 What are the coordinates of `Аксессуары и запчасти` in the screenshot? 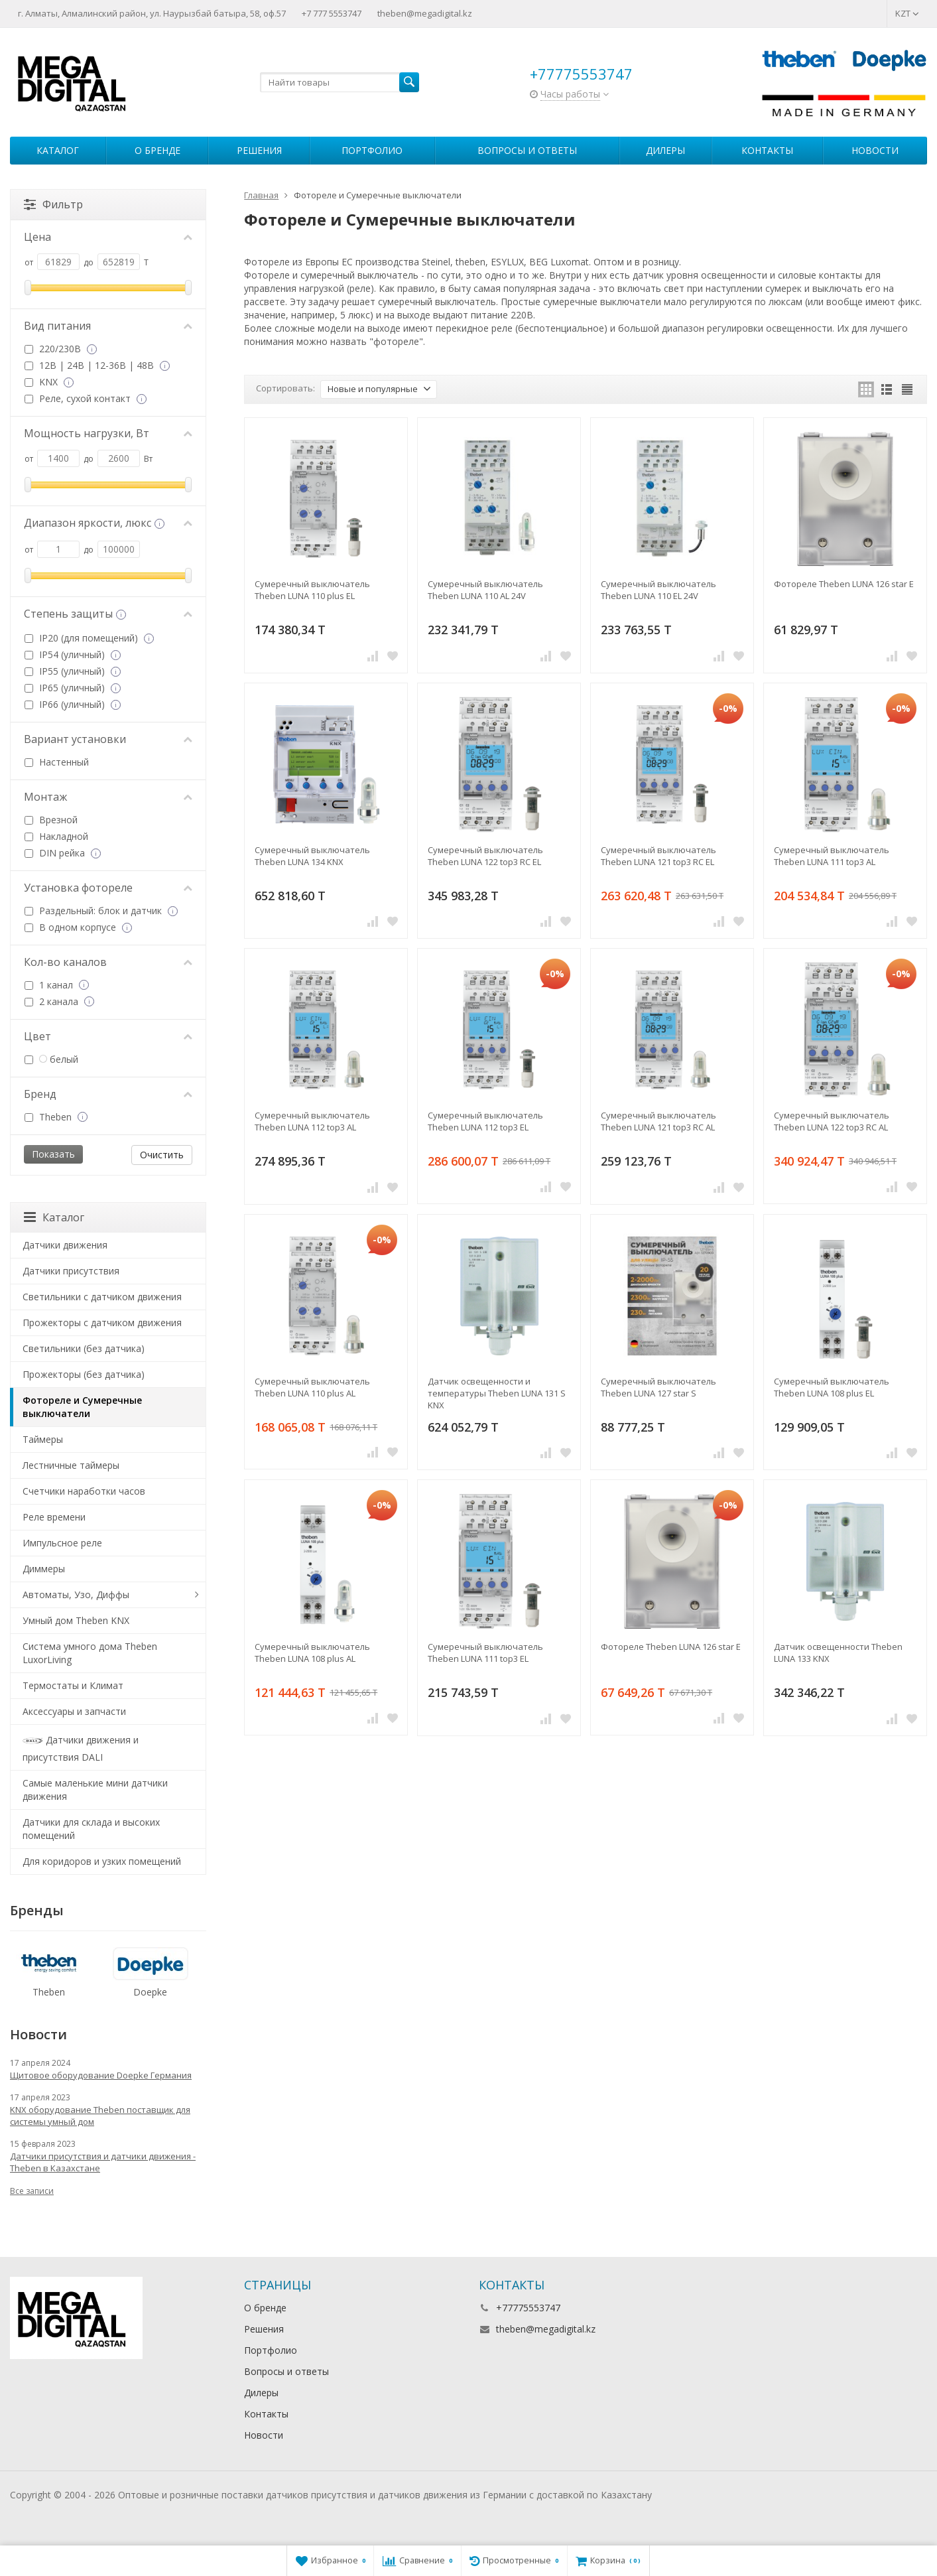 It's located at (74, 1711).